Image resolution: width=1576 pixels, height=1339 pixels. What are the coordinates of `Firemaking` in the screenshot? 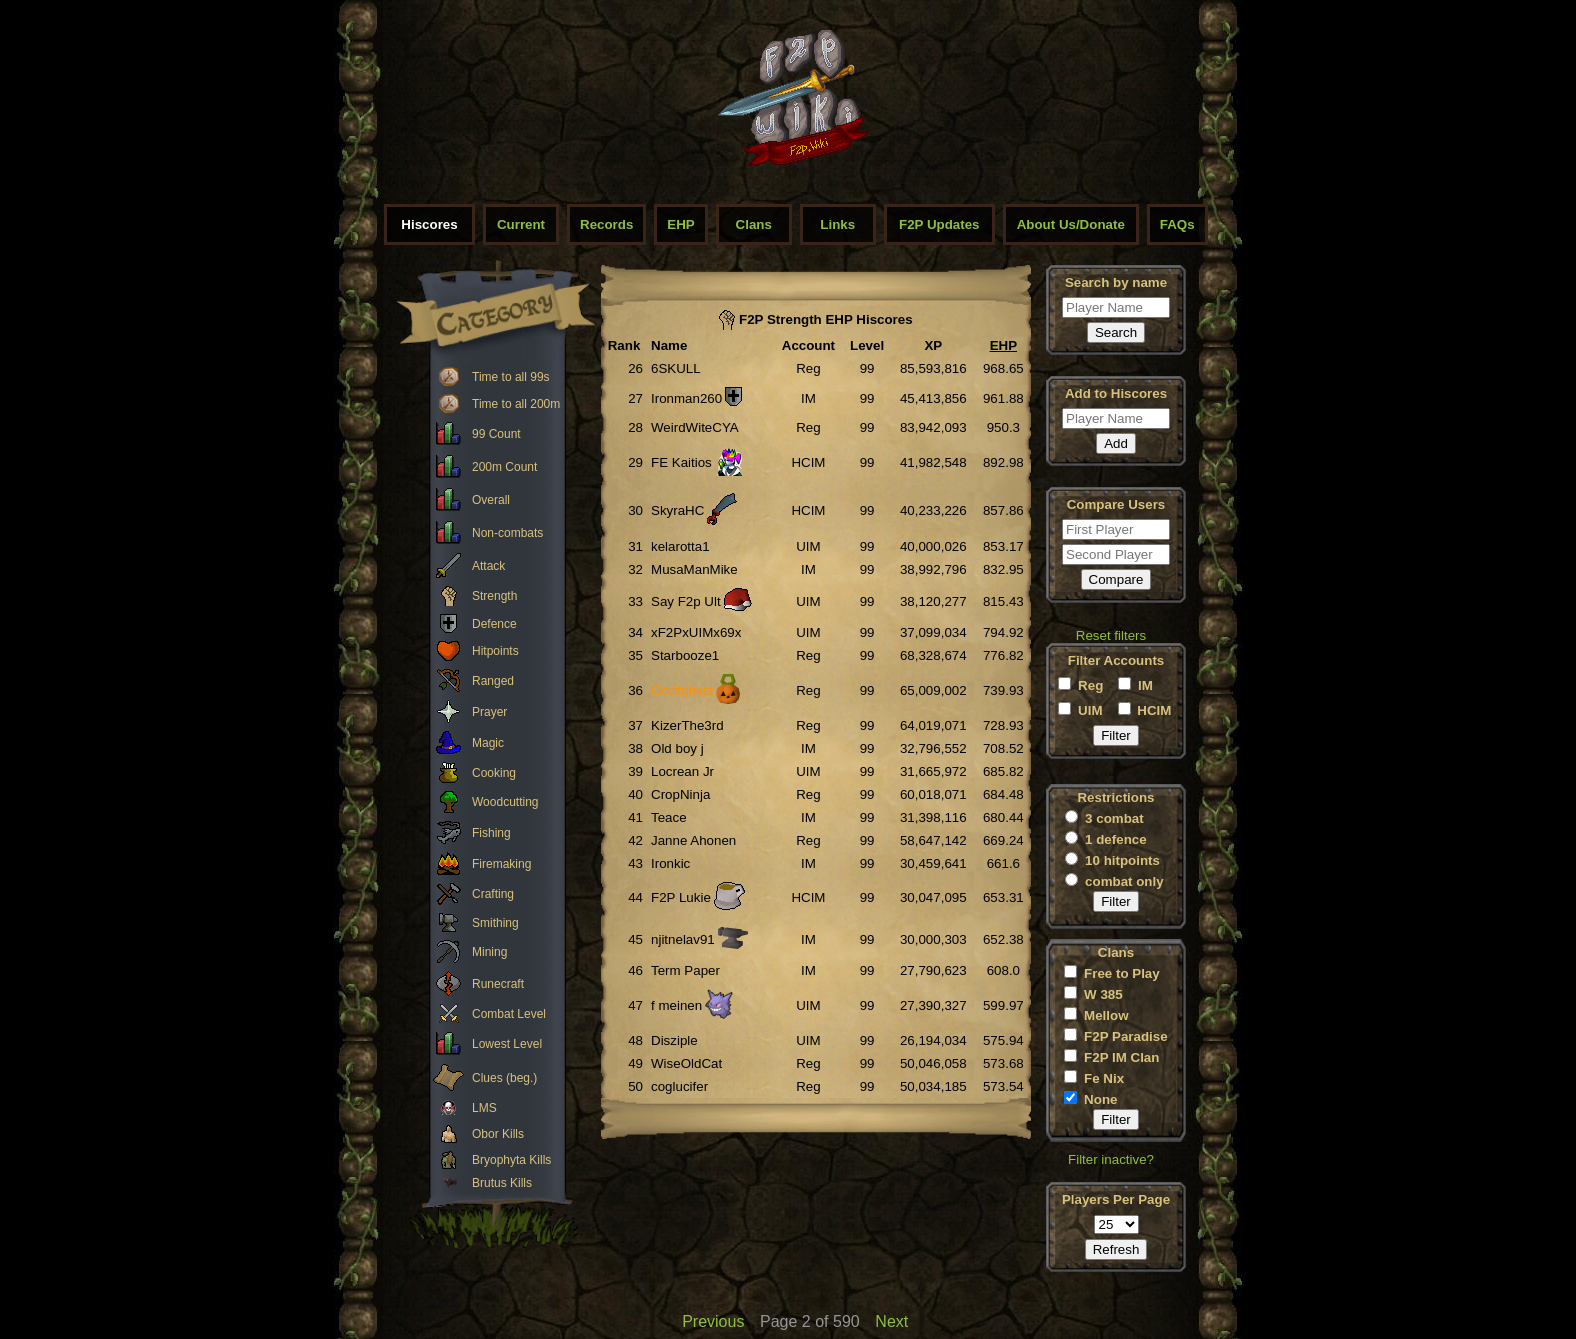 It's located at (501, 864).